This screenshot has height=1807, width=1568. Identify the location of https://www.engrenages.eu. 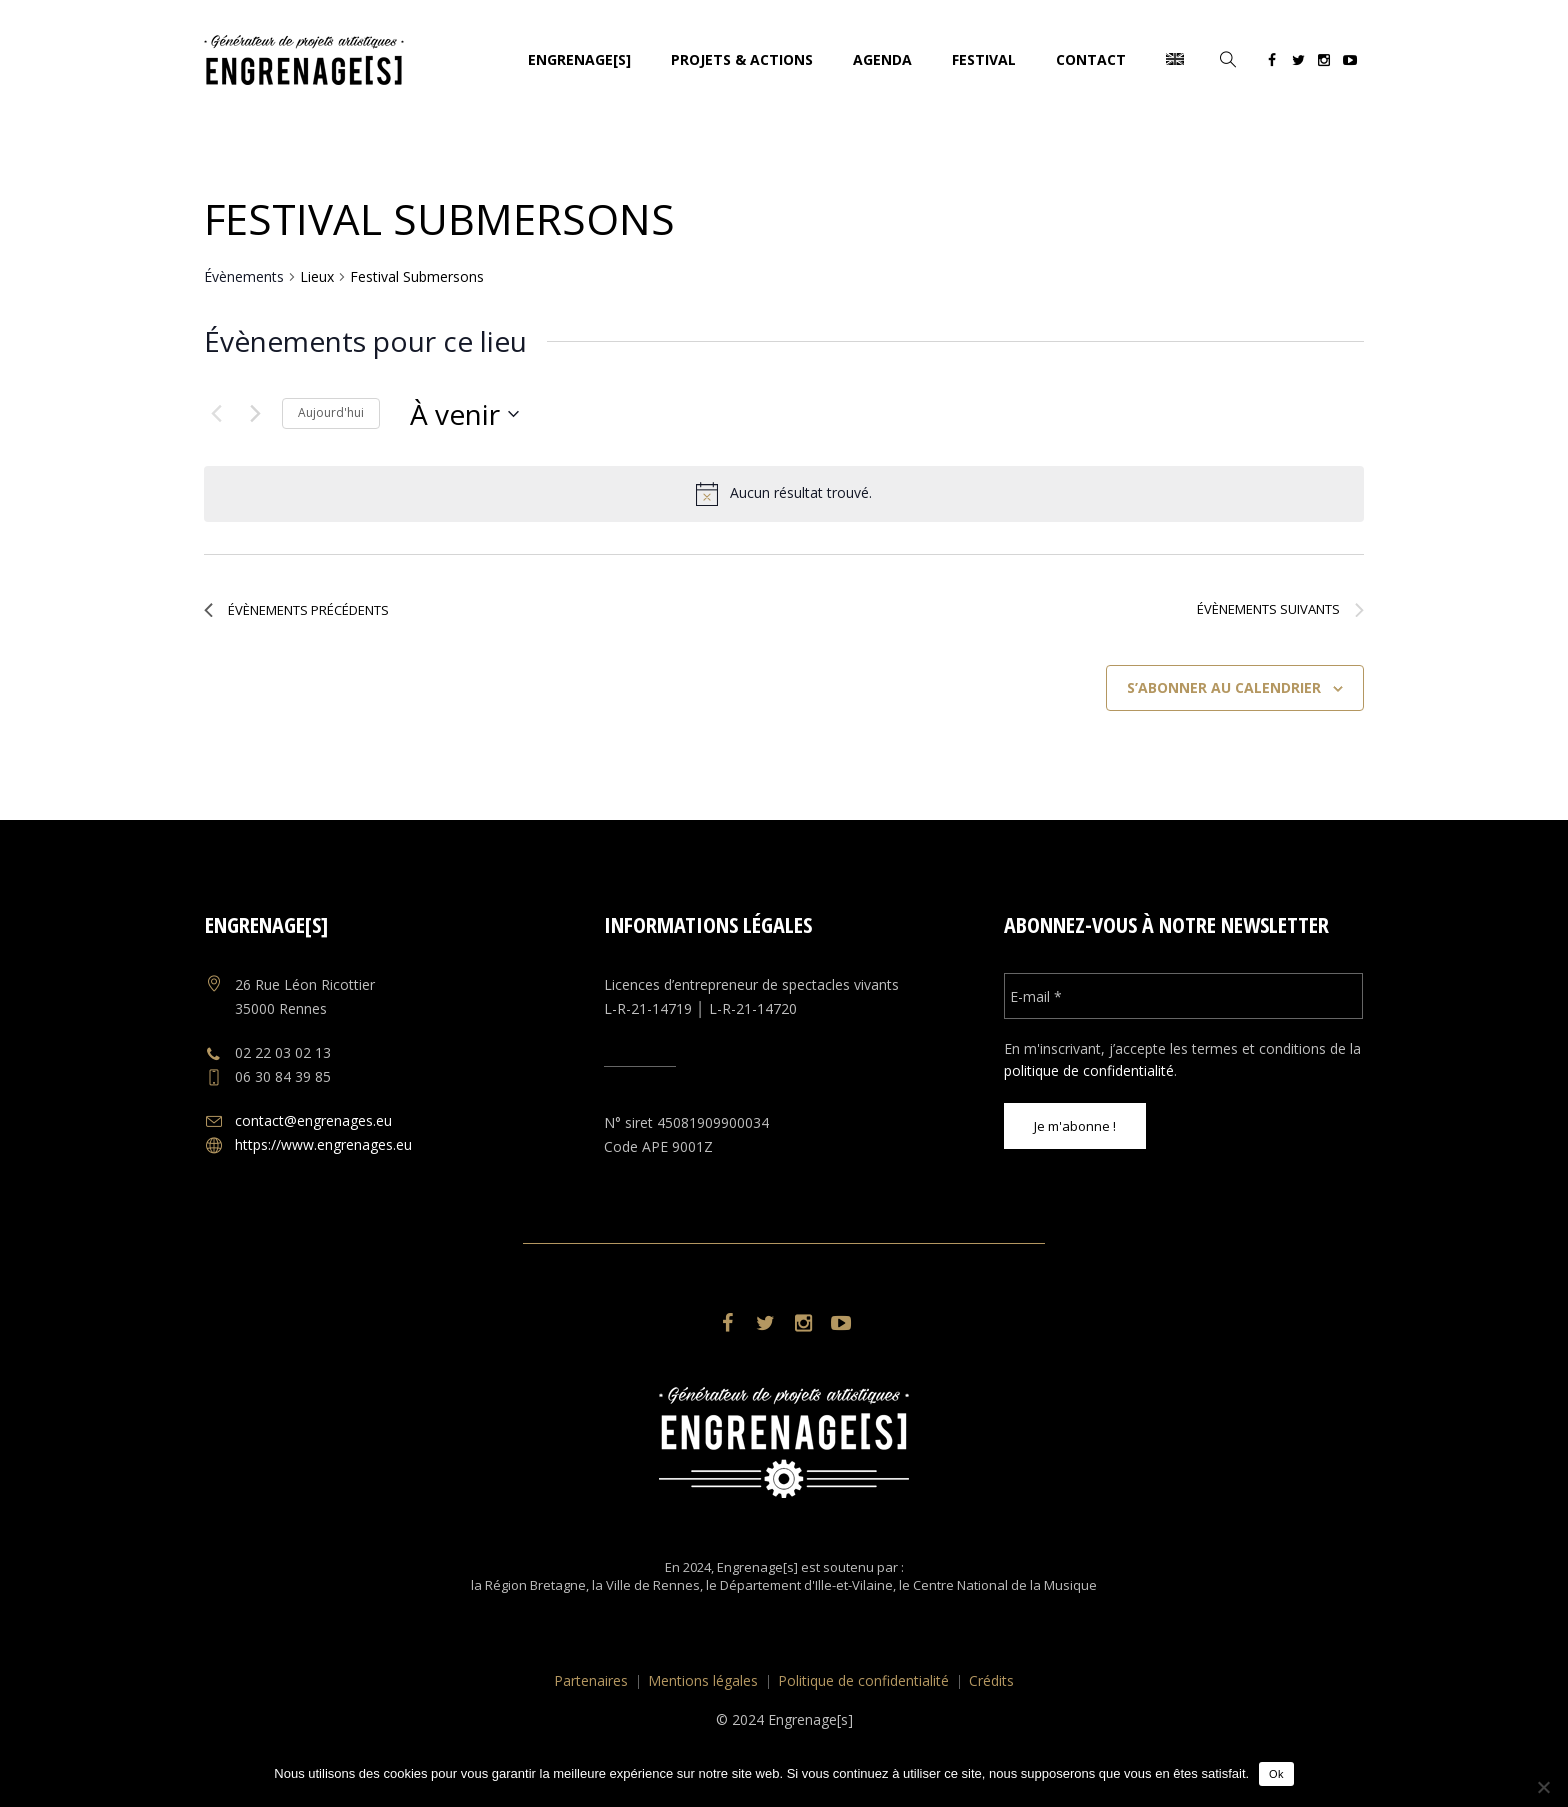
(323, 1144).